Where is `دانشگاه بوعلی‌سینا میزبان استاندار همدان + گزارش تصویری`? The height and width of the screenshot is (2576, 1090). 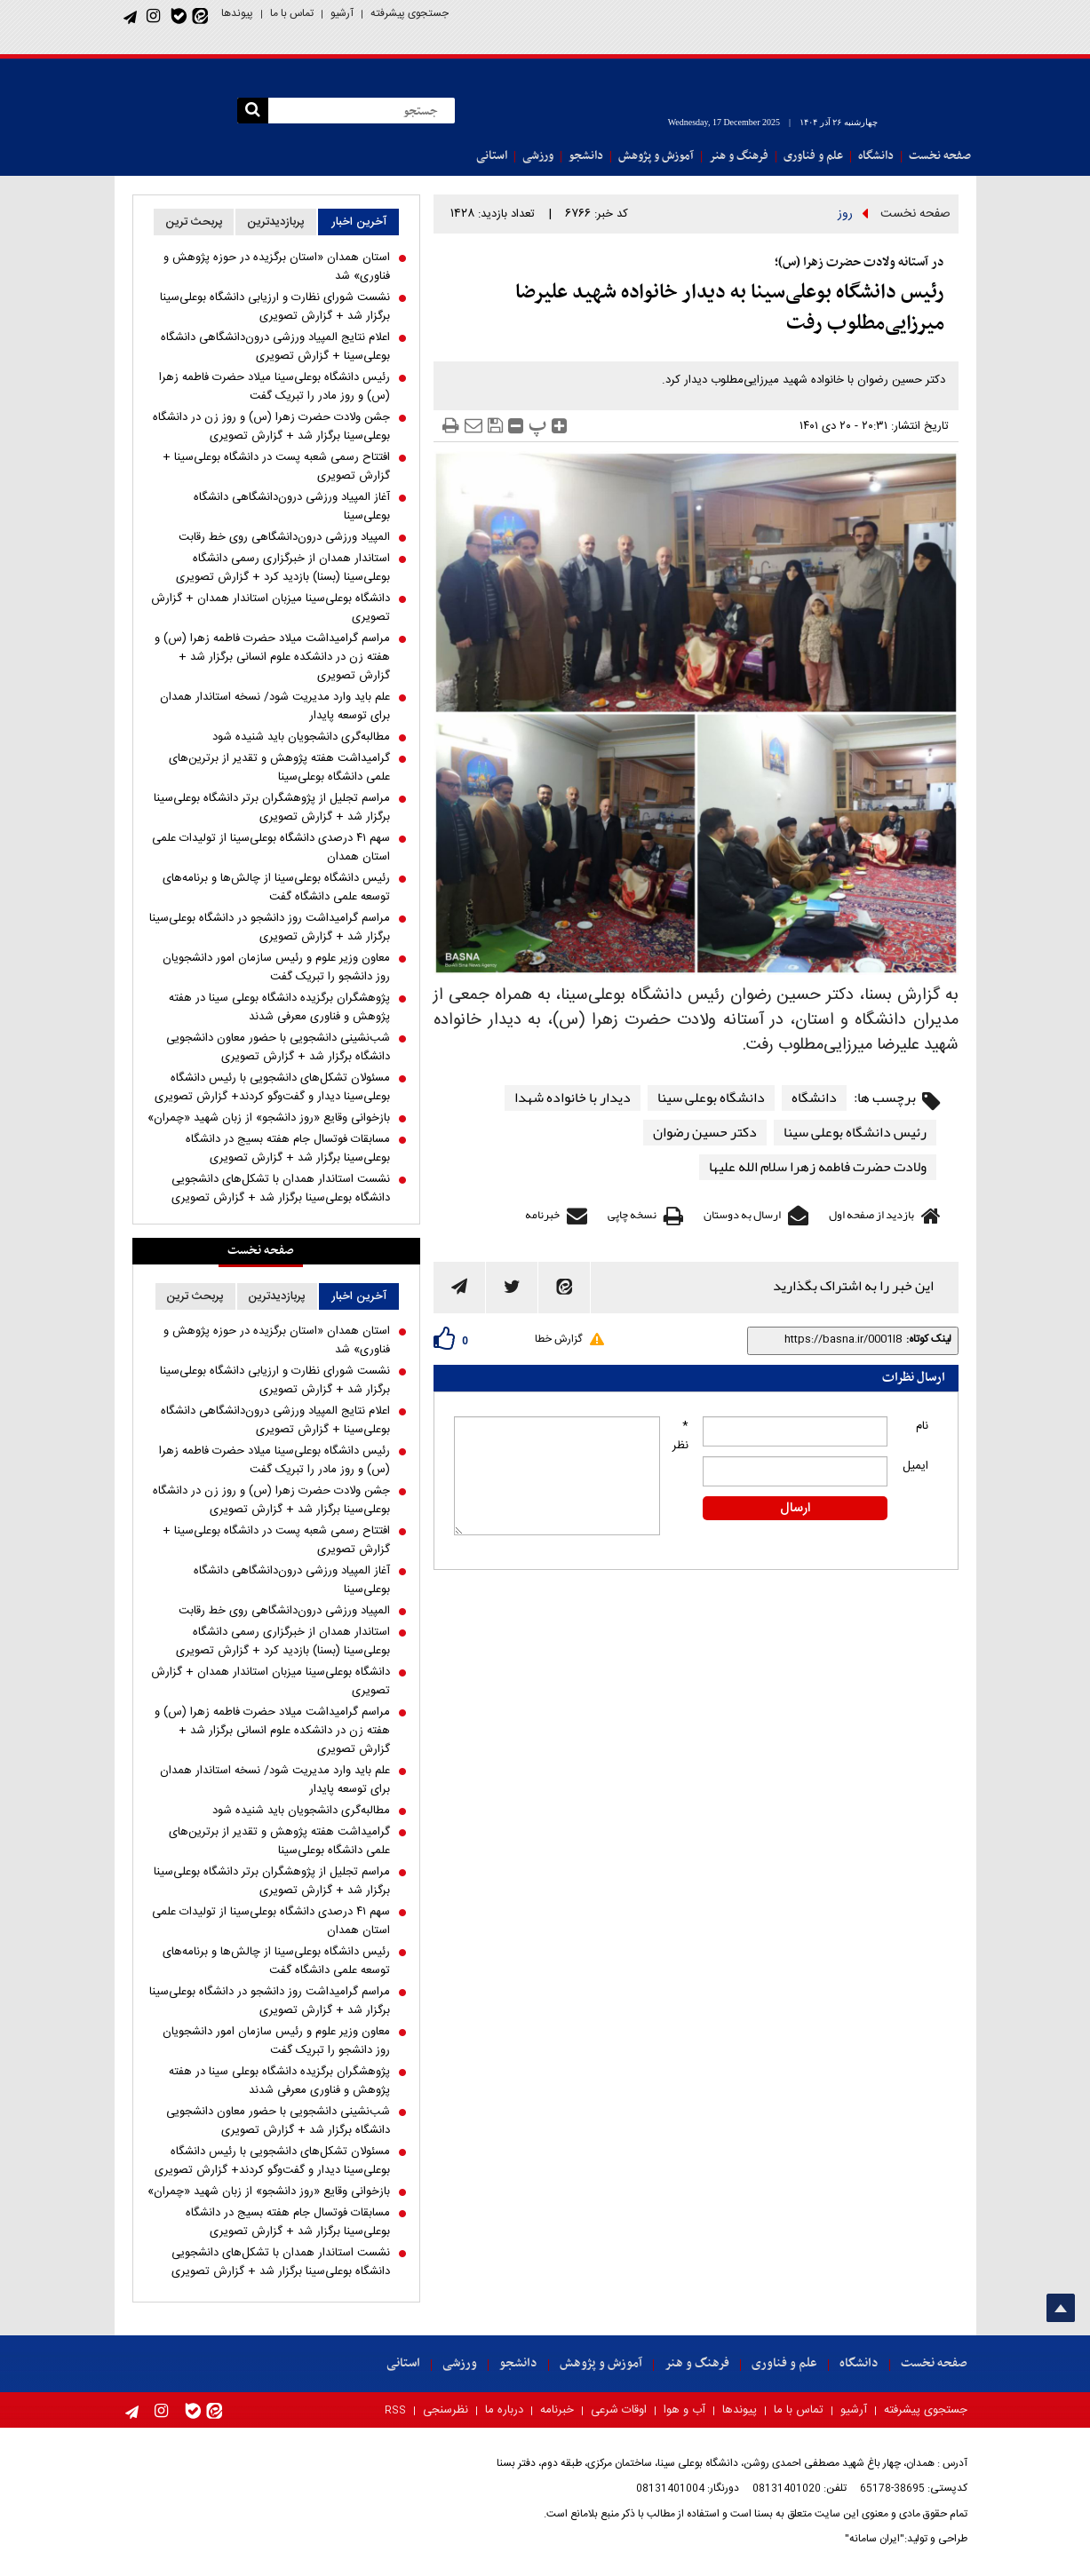
دانشگاه بوعلی‌سینا میزبان استاندار همدان + گزارش تصویری is located at coordinates (270, 608).